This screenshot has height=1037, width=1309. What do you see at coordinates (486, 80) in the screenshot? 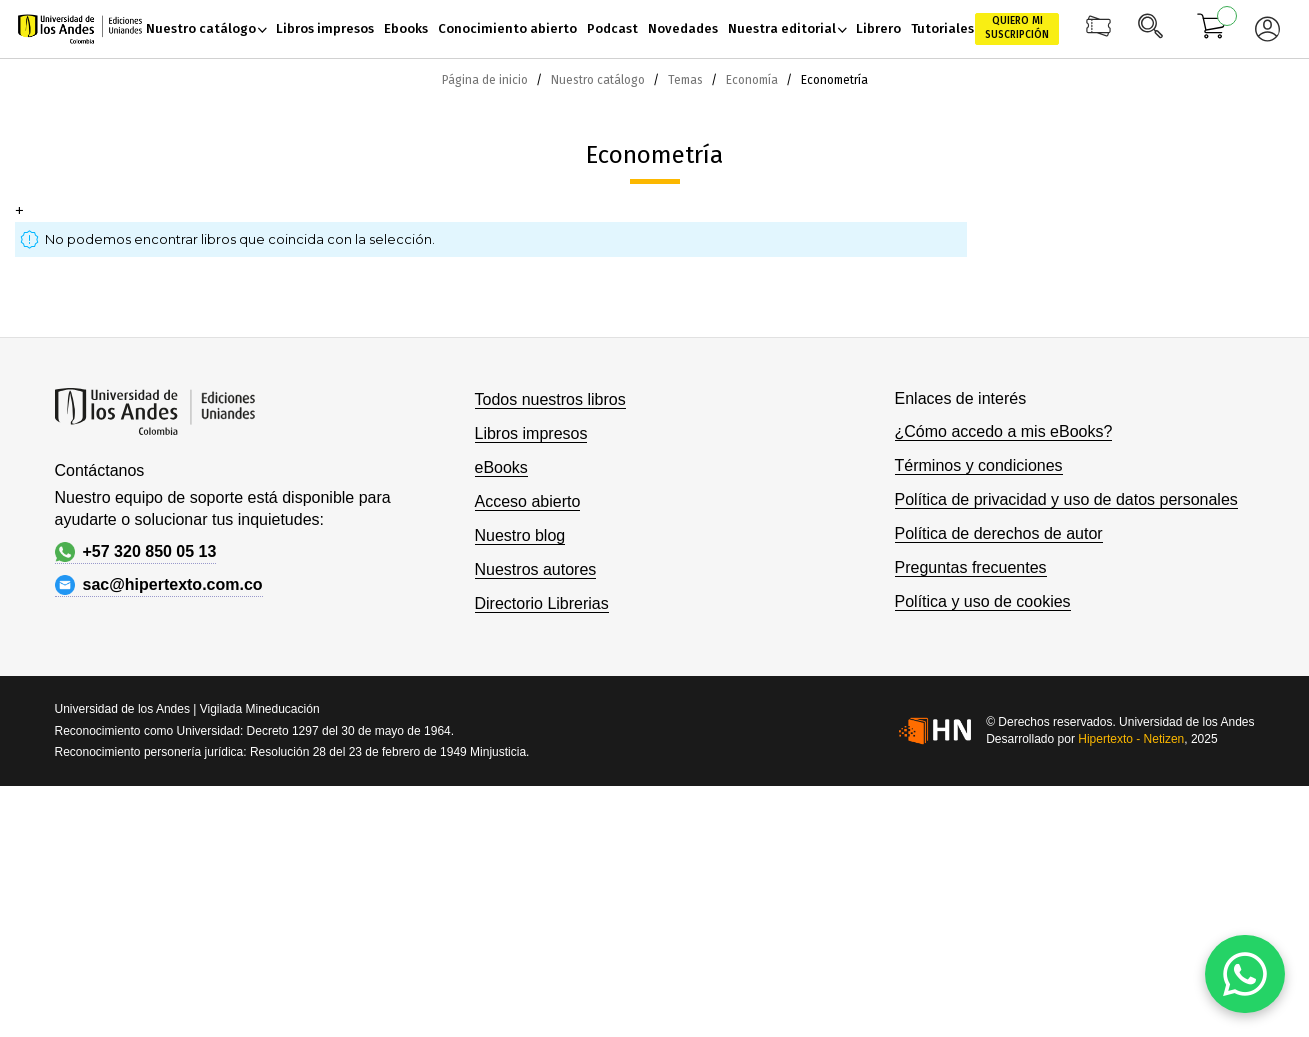
I see `Página de inicio` at bounding box center [486, 80].